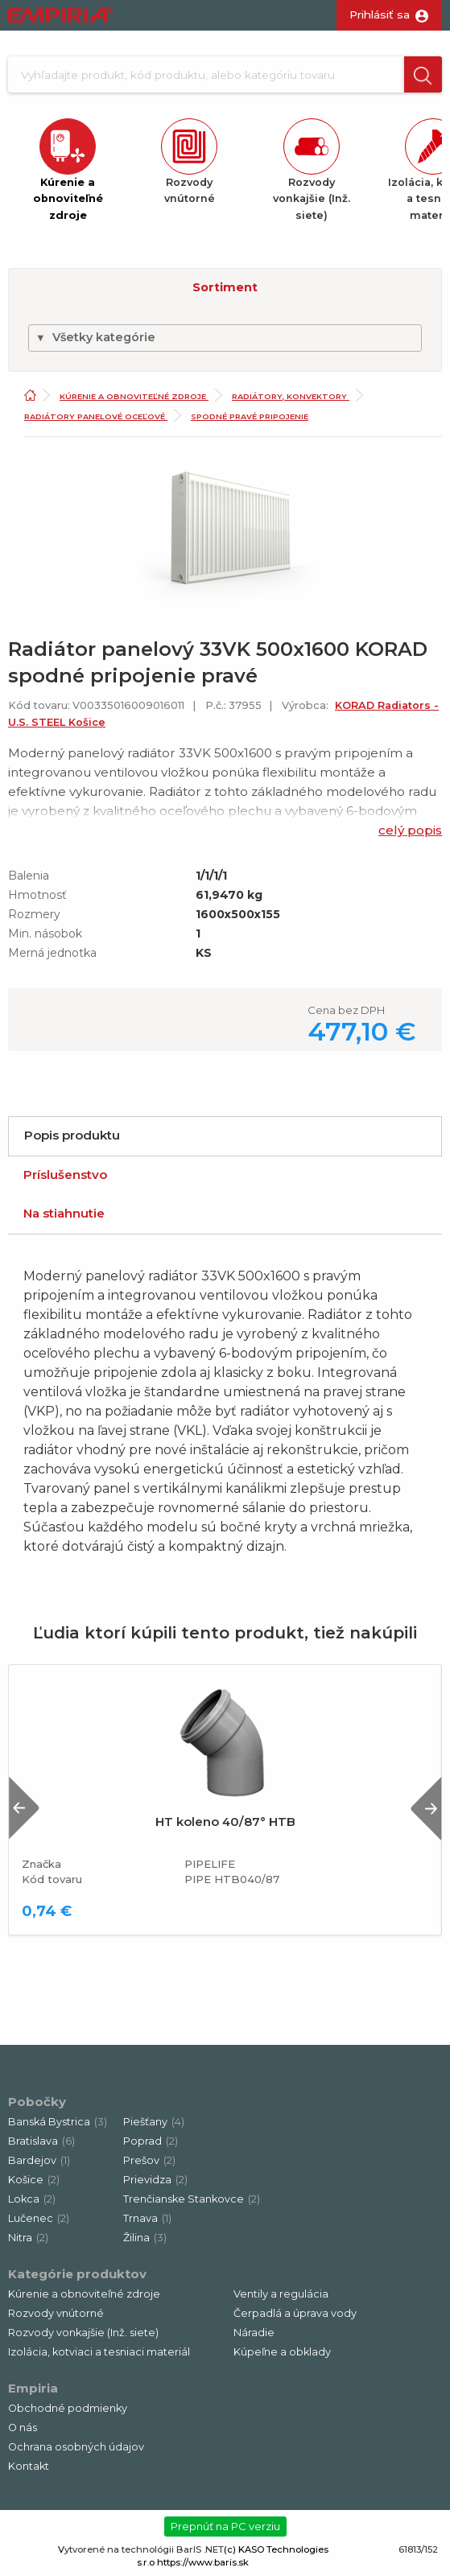 This screenshot has width=450, height=2576. Describe the element at coordinates (57, 2122) in the screenshot. I see `Banská Bystrica` at that location.